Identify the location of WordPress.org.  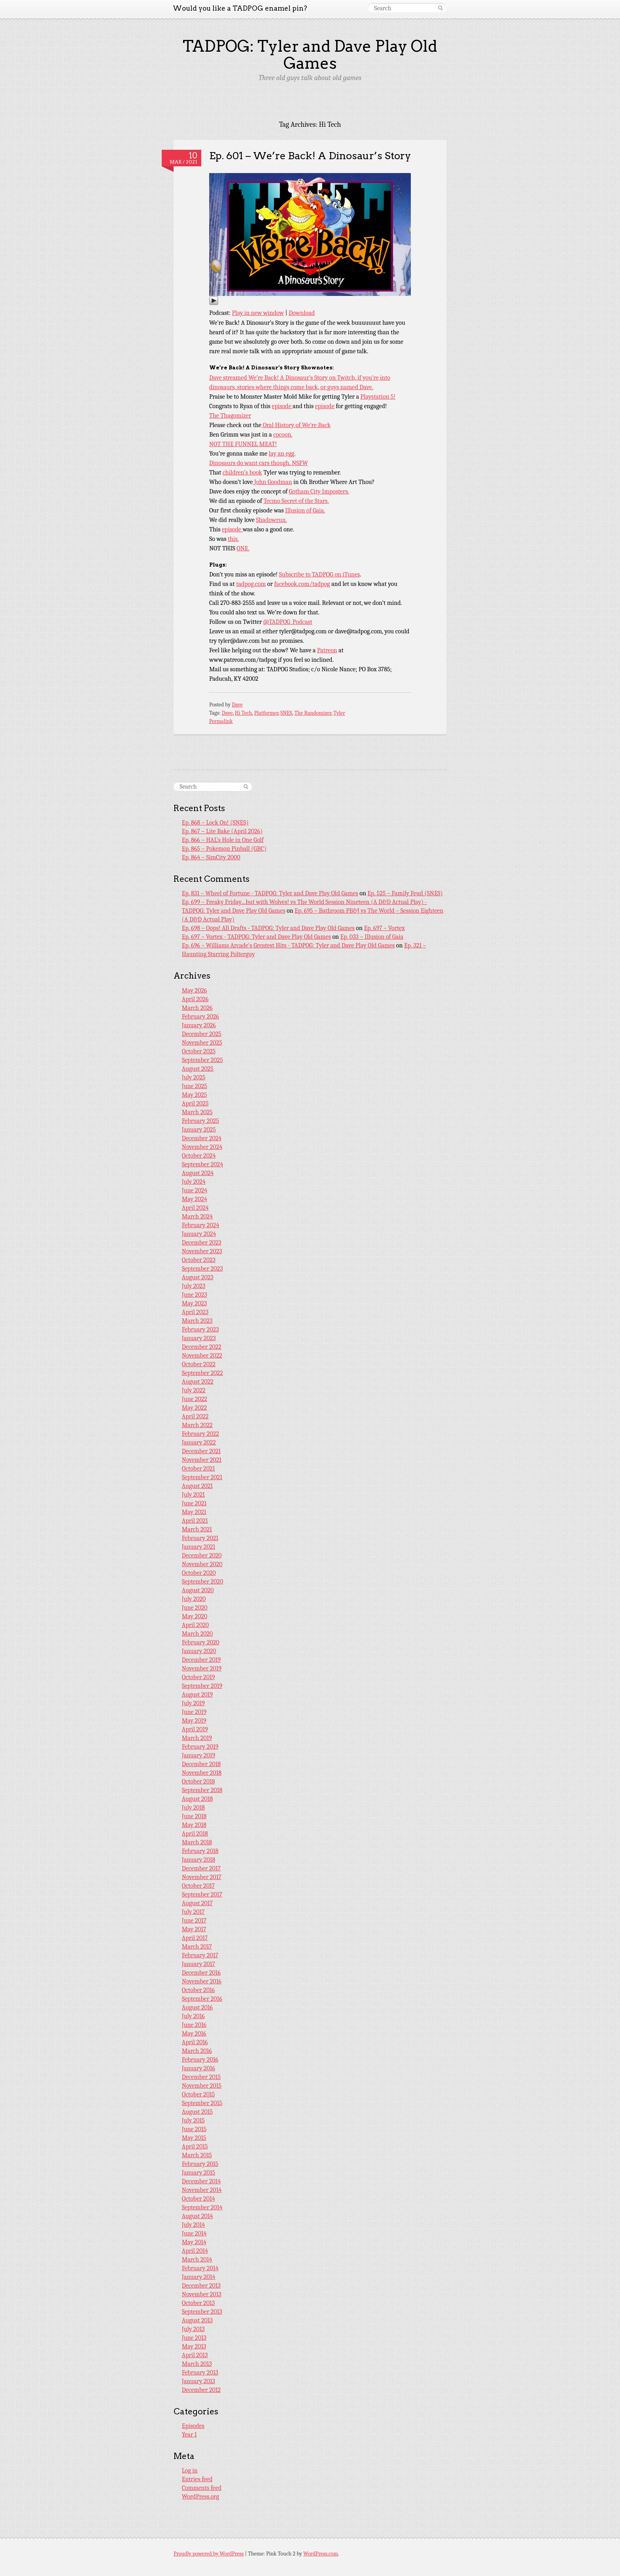
(200, 2496).